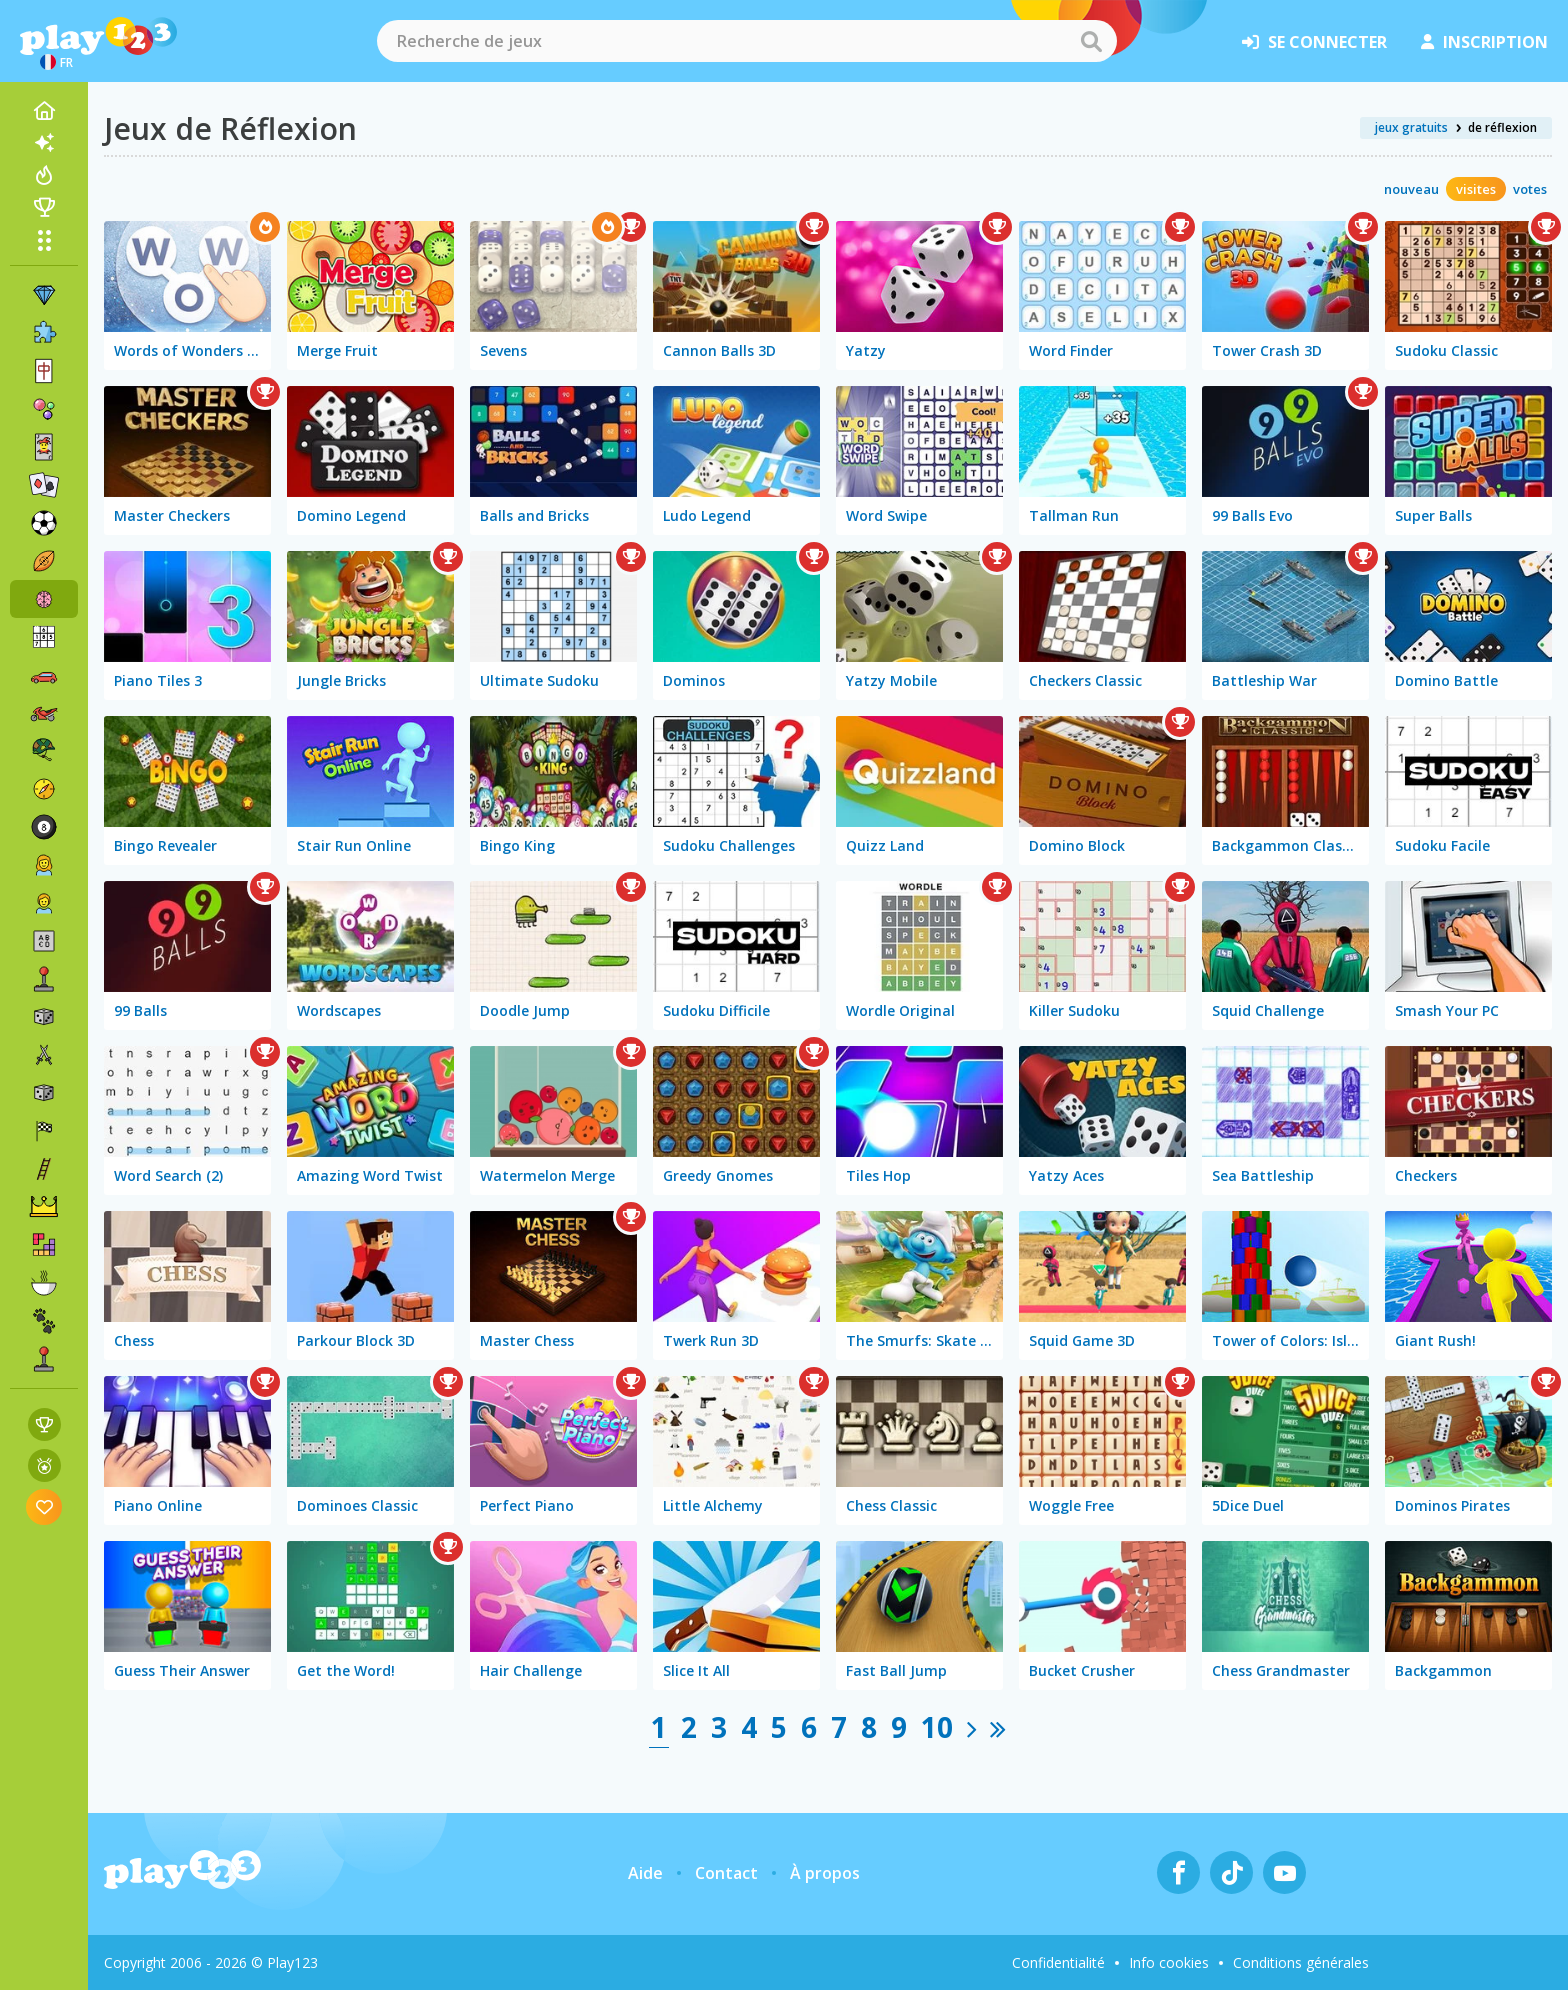  What do you see at coordinates (1301, 1962) in the screenshot?
I see `Conditions générales` at bounding box center [1301, 1962].